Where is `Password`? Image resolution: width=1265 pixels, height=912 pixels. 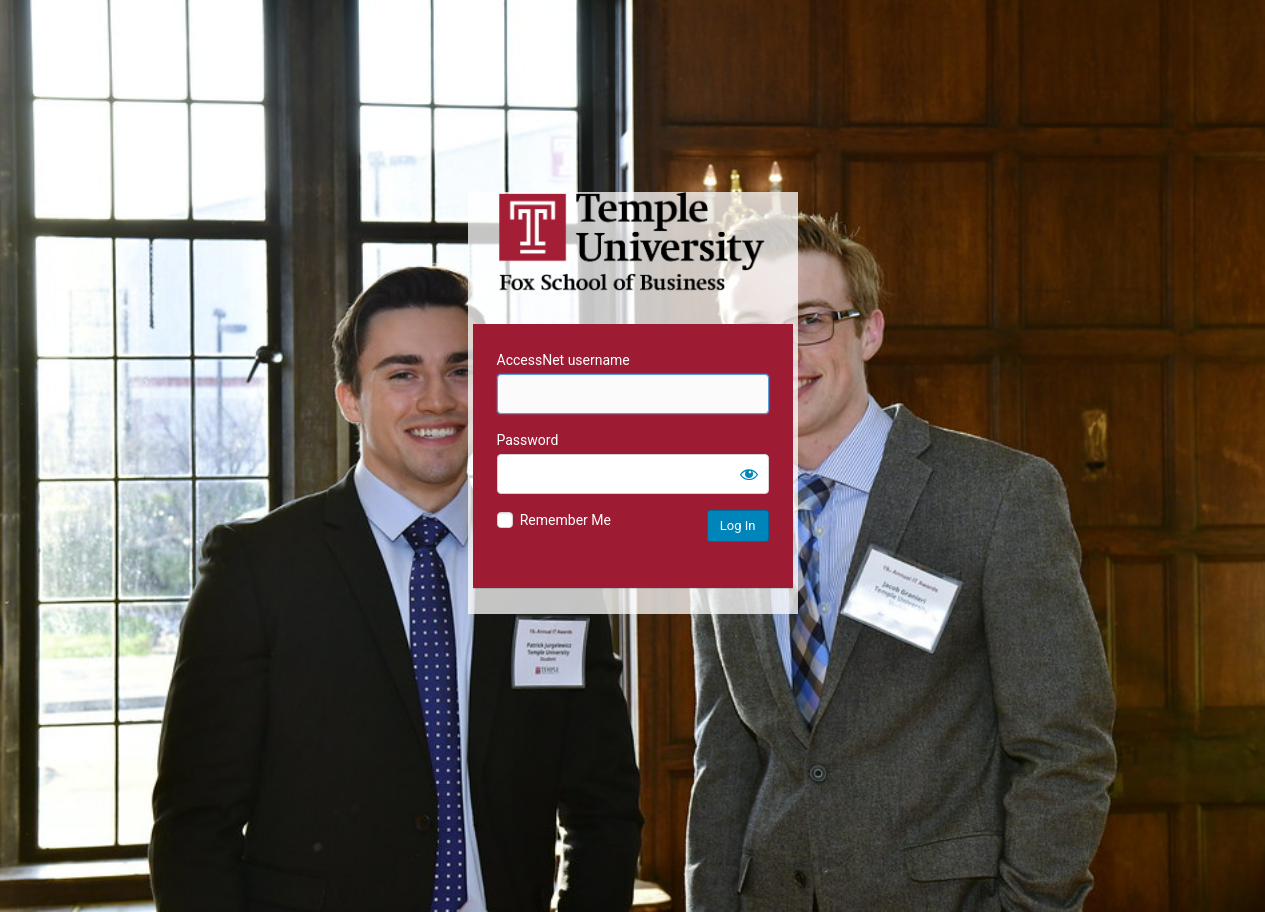 Password is located at coordinates (528, 440).